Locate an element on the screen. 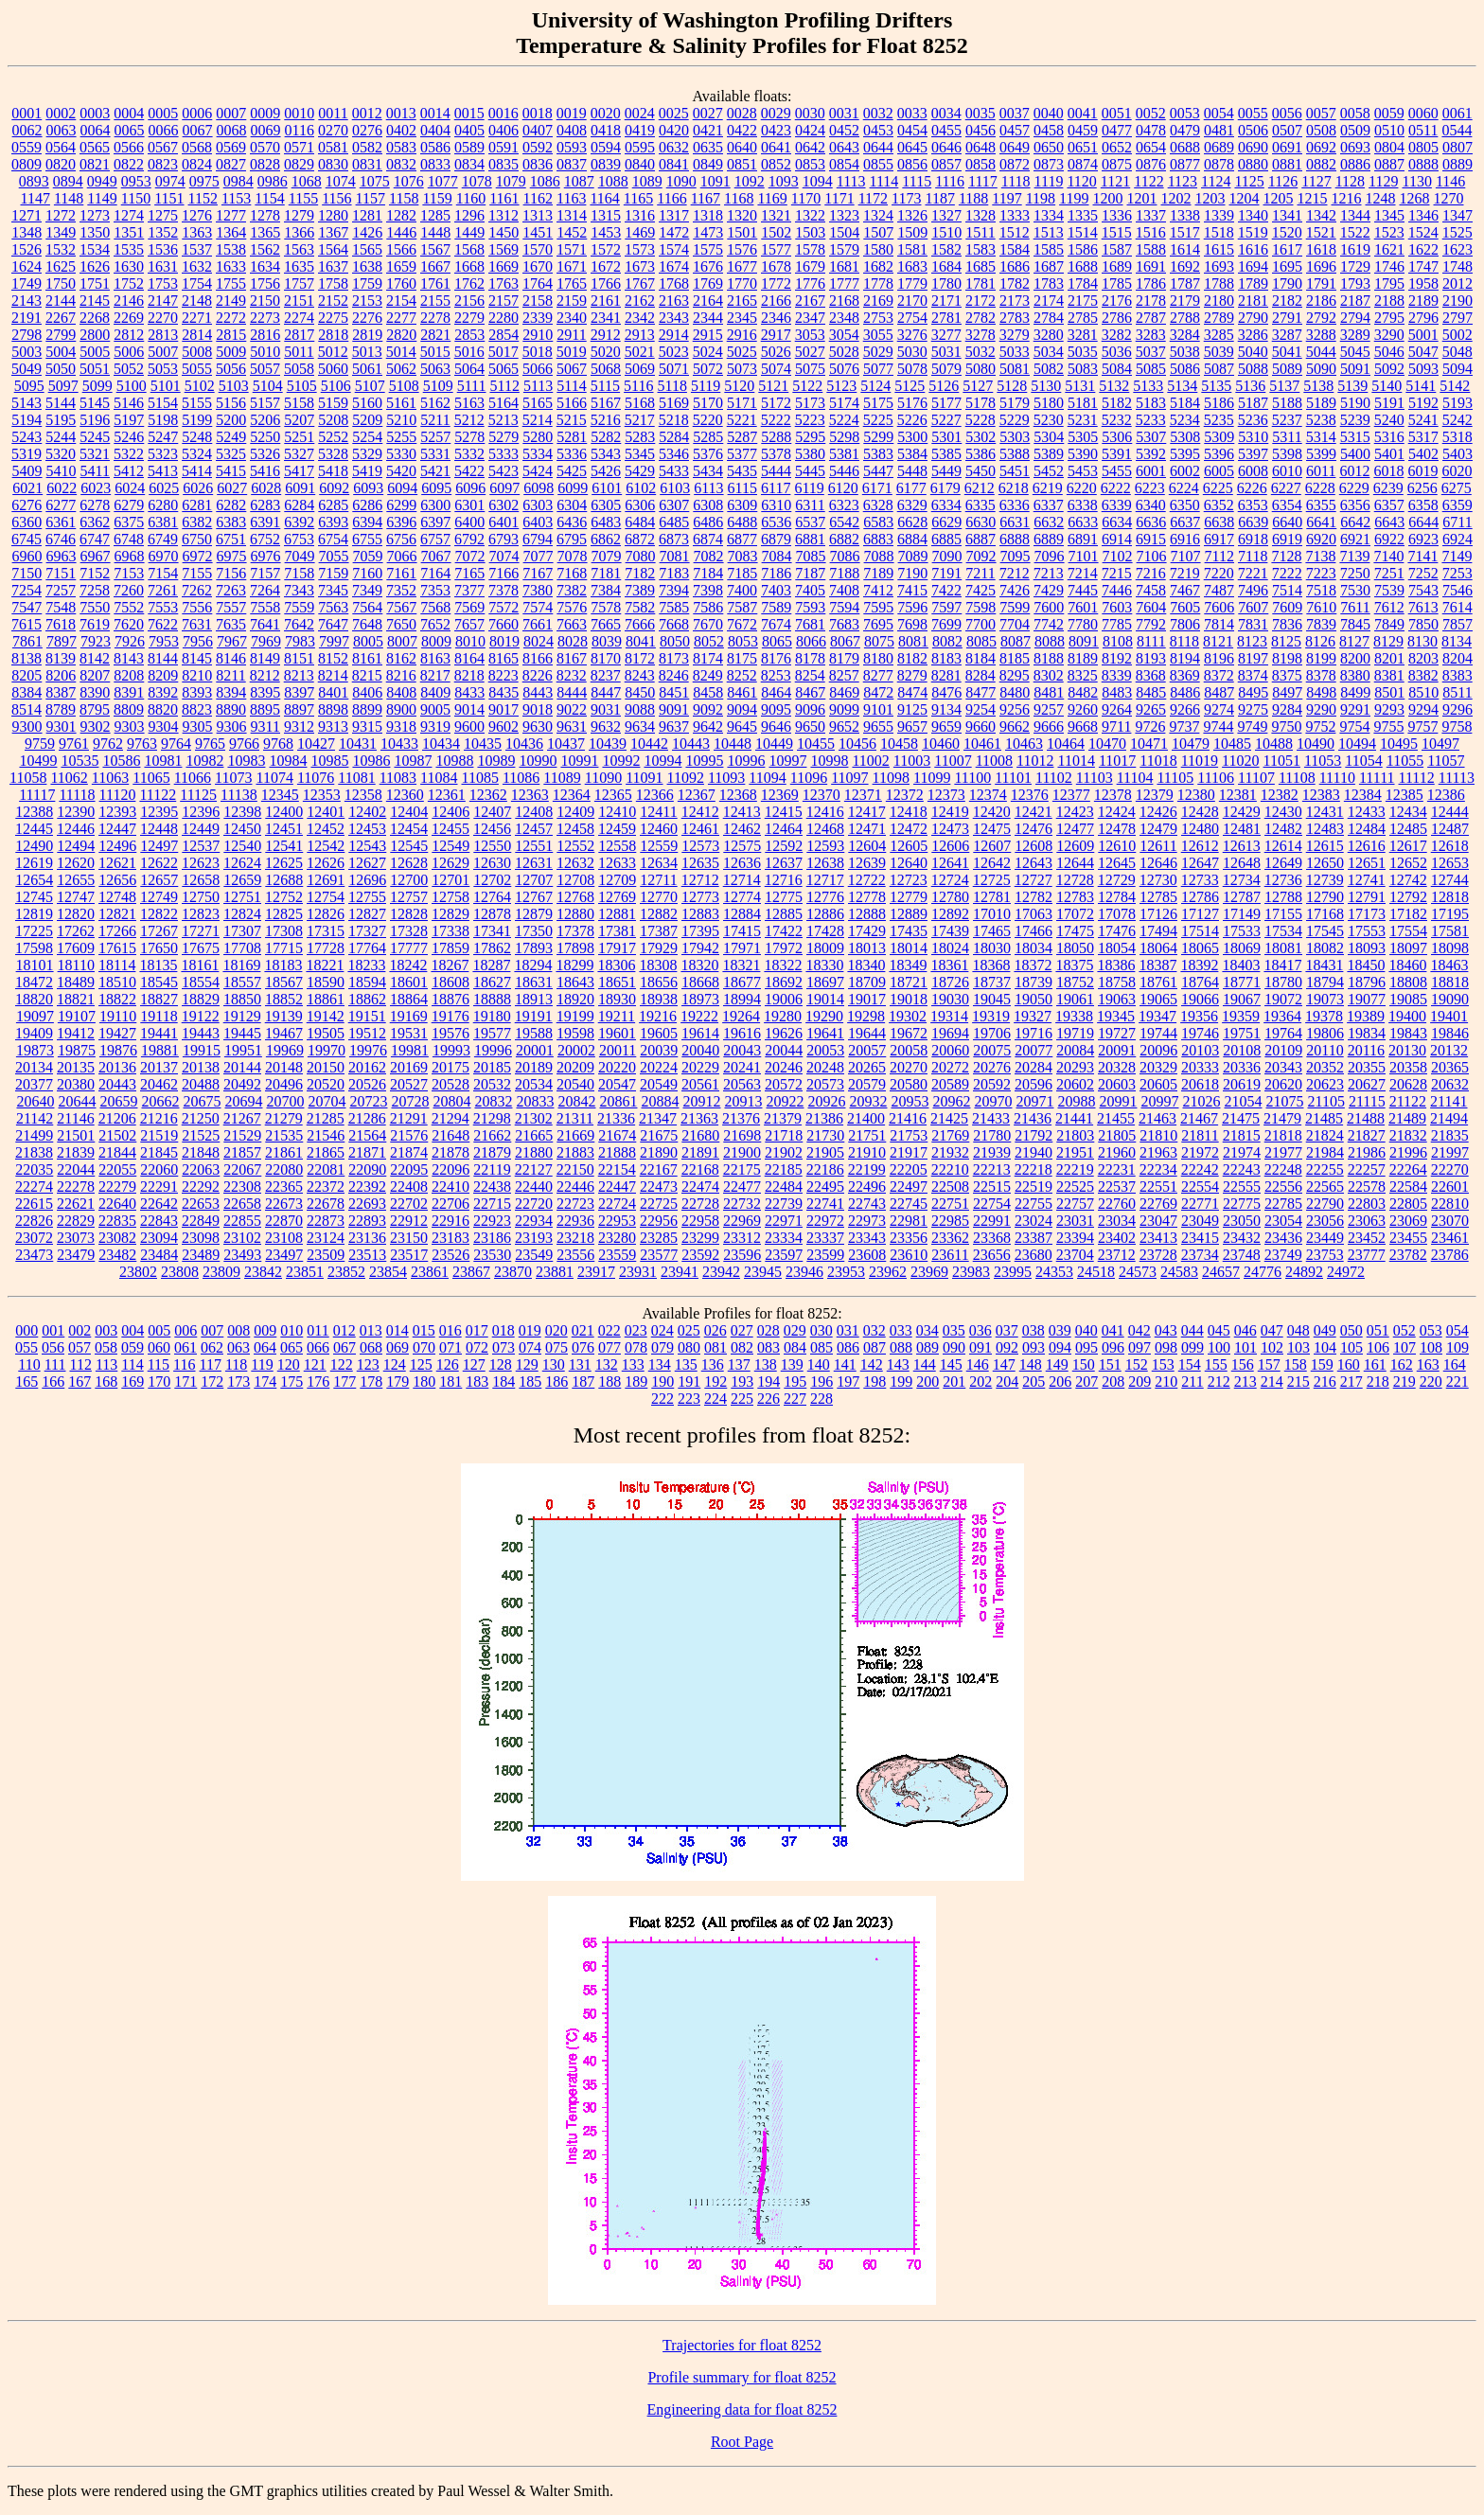  17127 is located at coordinates (1200, 914).